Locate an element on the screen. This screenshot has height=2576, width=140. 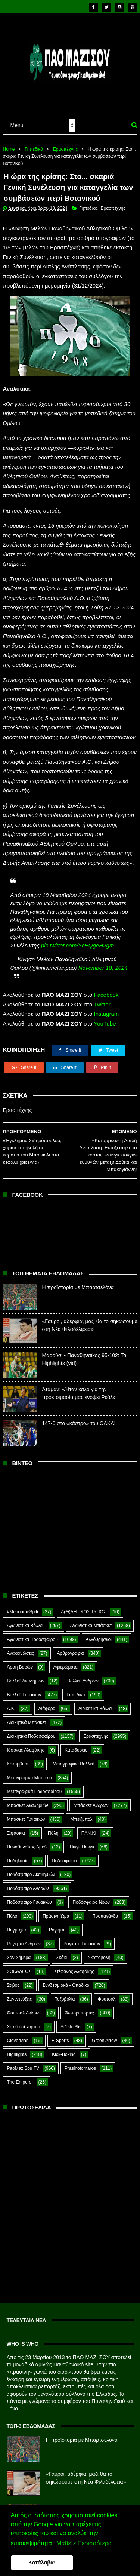
Ερασιτέχνης is located at coordinates (65, 134).